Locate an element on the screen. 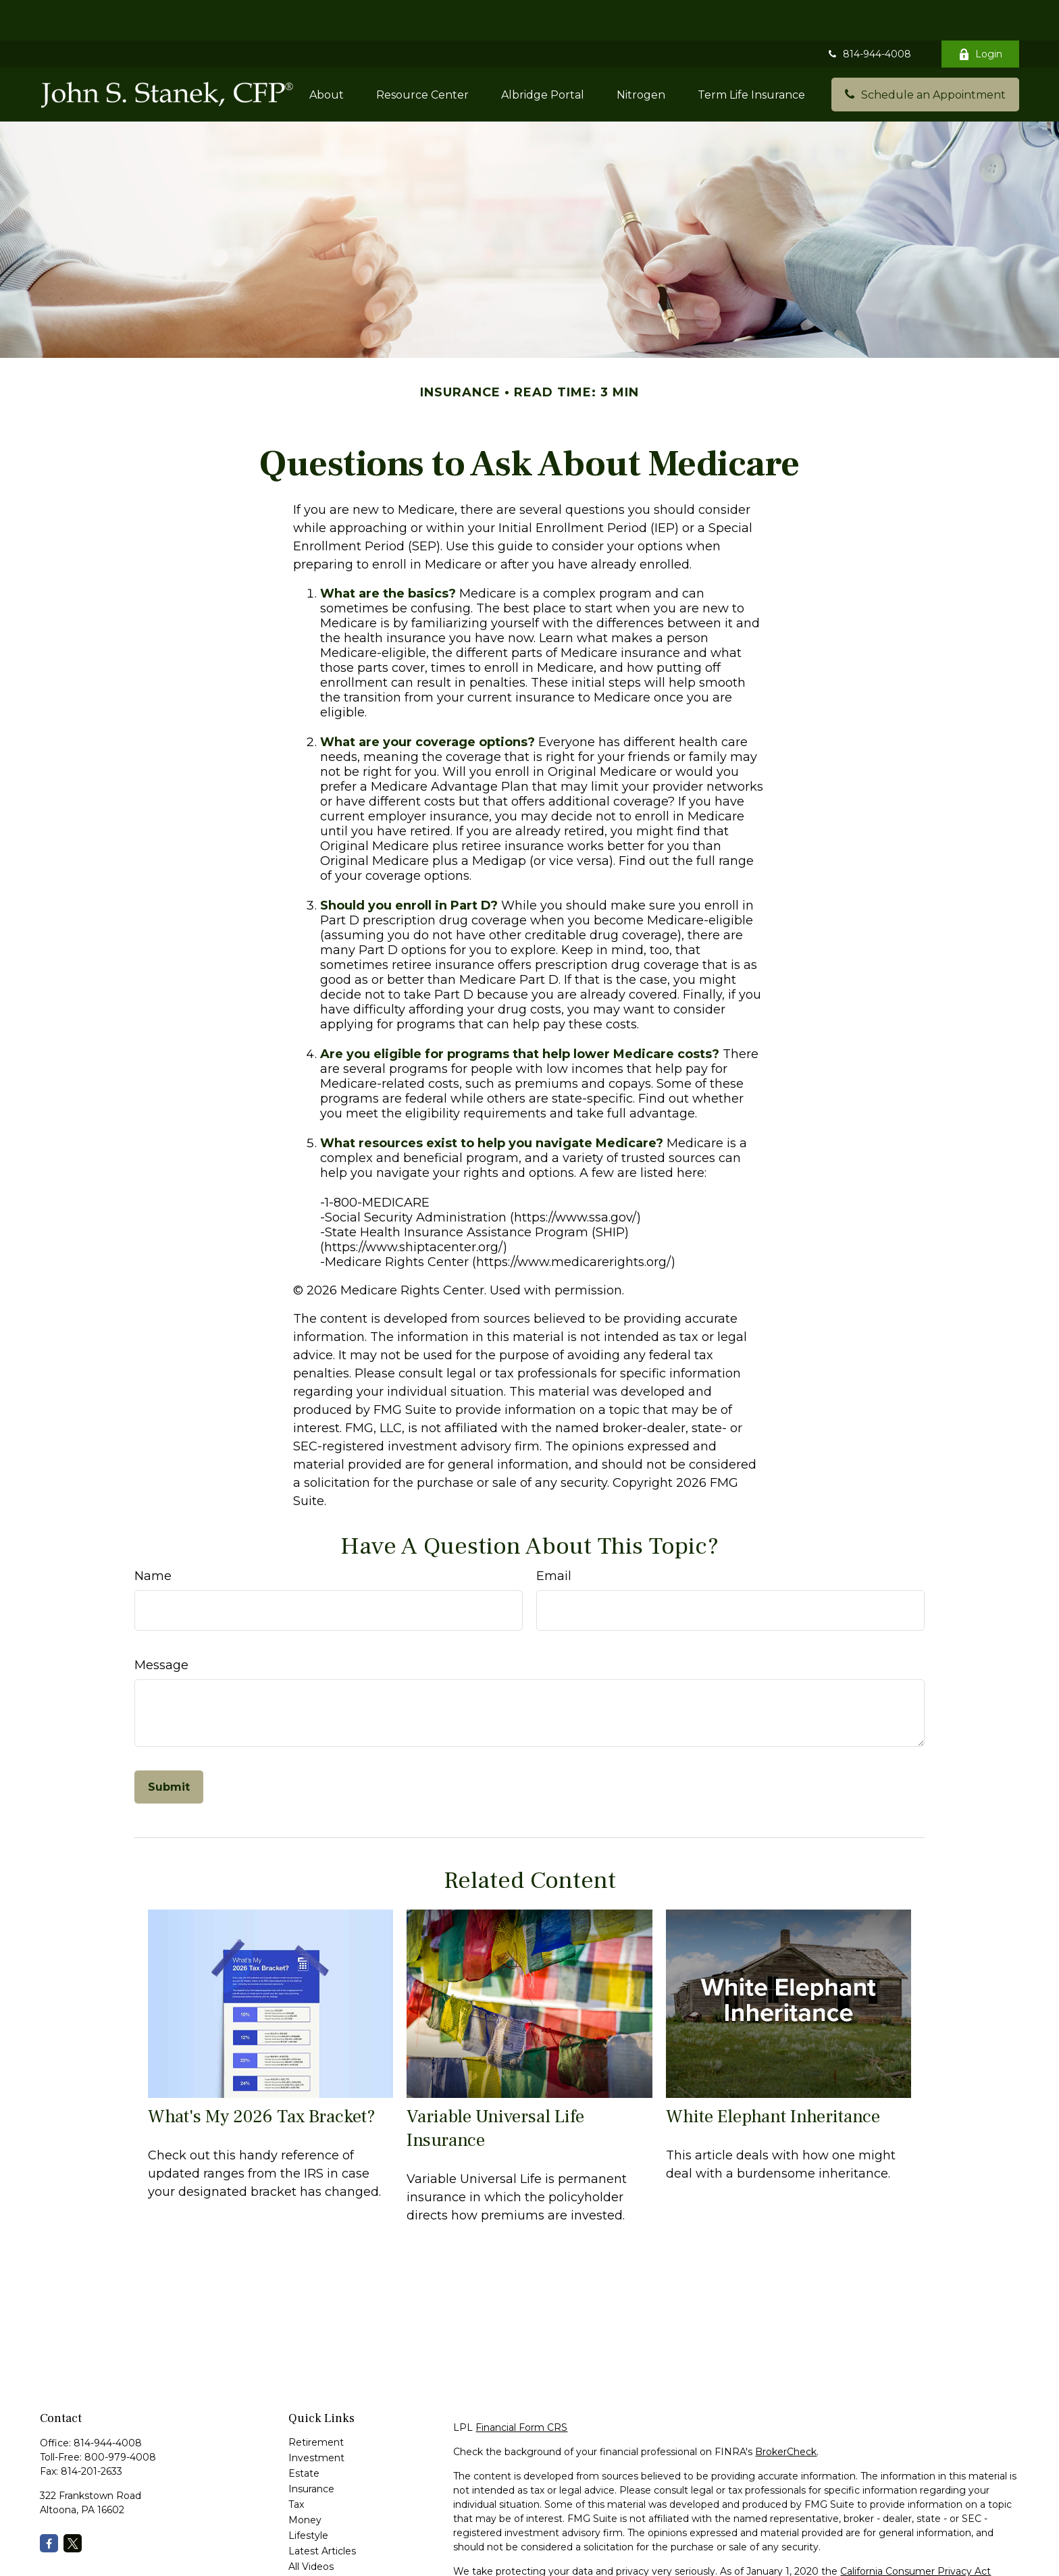 Image resolution: width=1059 pixels, height=2576 pixels. Login is located at coordinates (980, 13).